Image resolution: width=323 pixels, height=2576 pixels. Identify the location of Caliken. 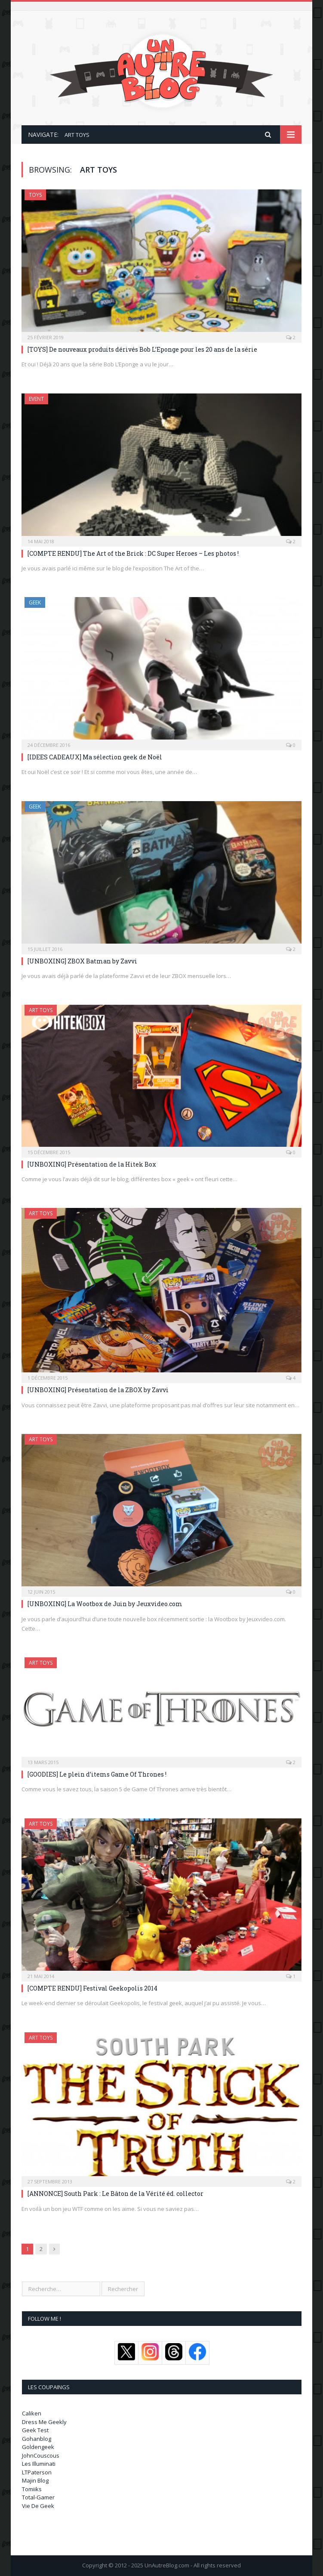
(31, 2413).